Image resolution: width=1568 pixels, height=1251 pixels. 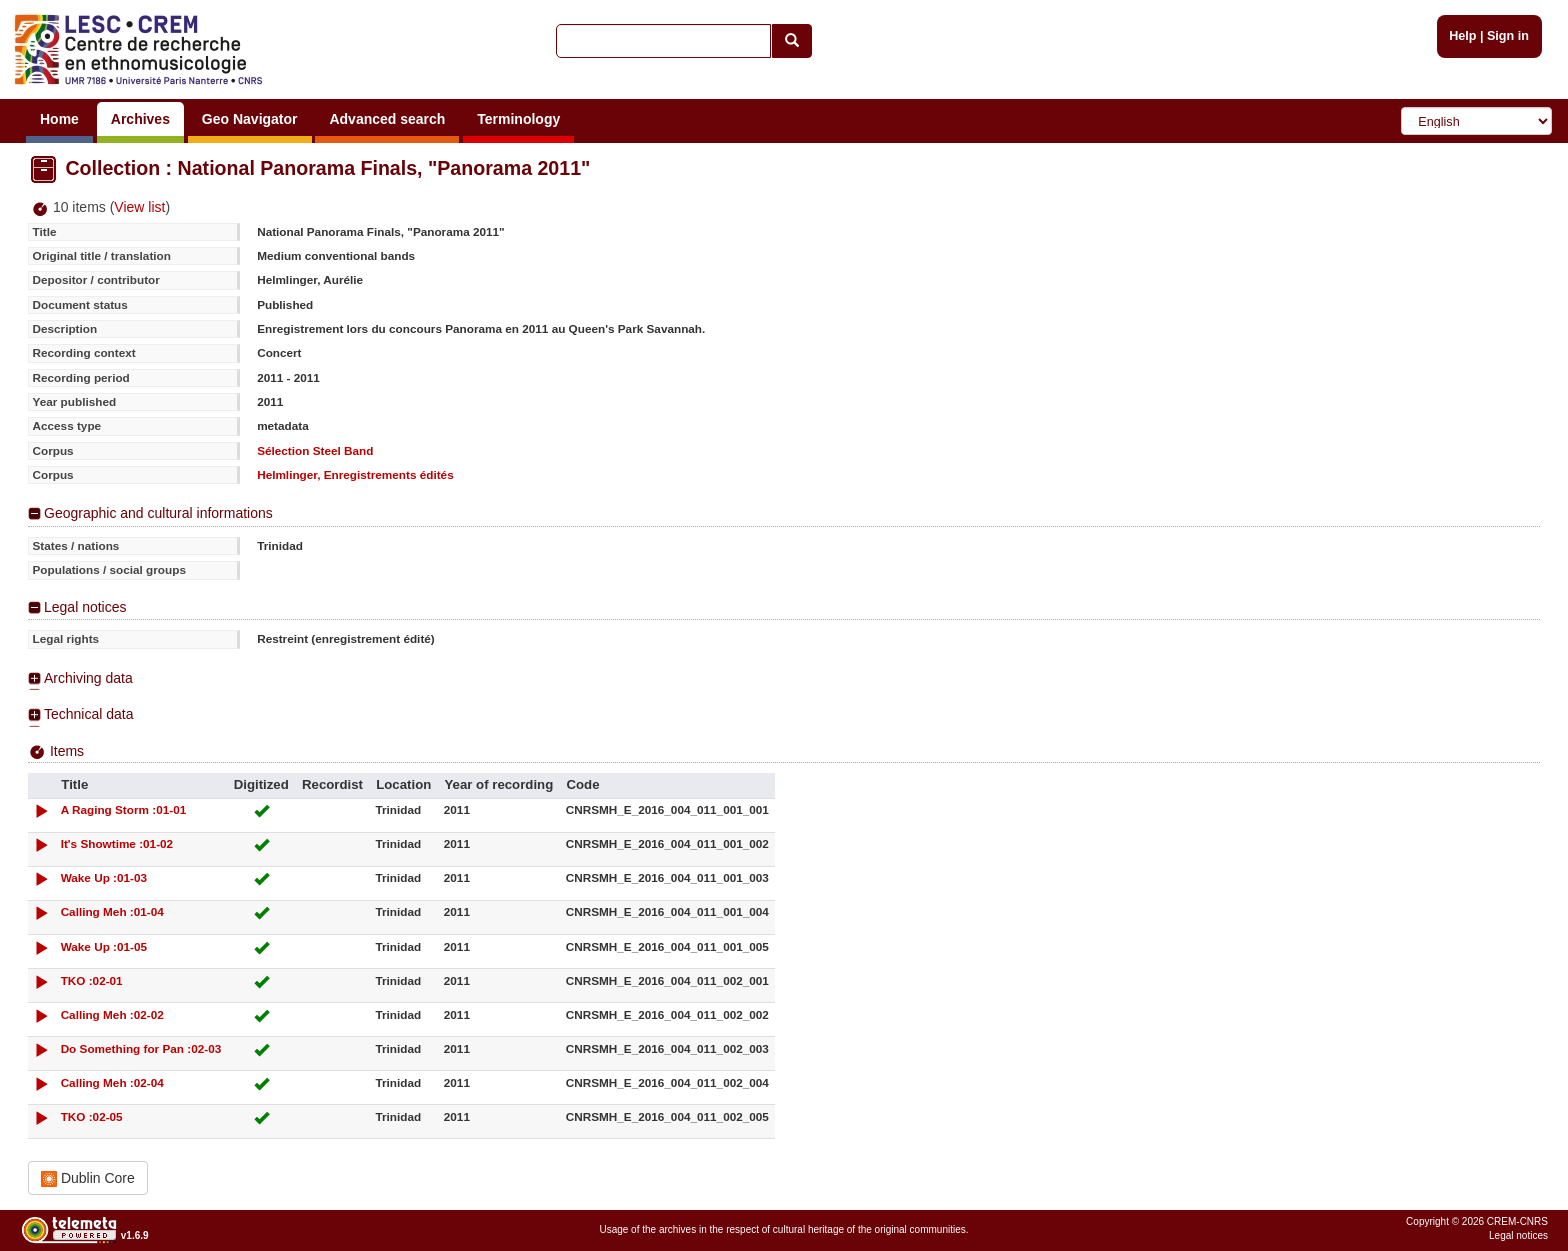 I want to click on Advanced search, so click(x=387, y=119).